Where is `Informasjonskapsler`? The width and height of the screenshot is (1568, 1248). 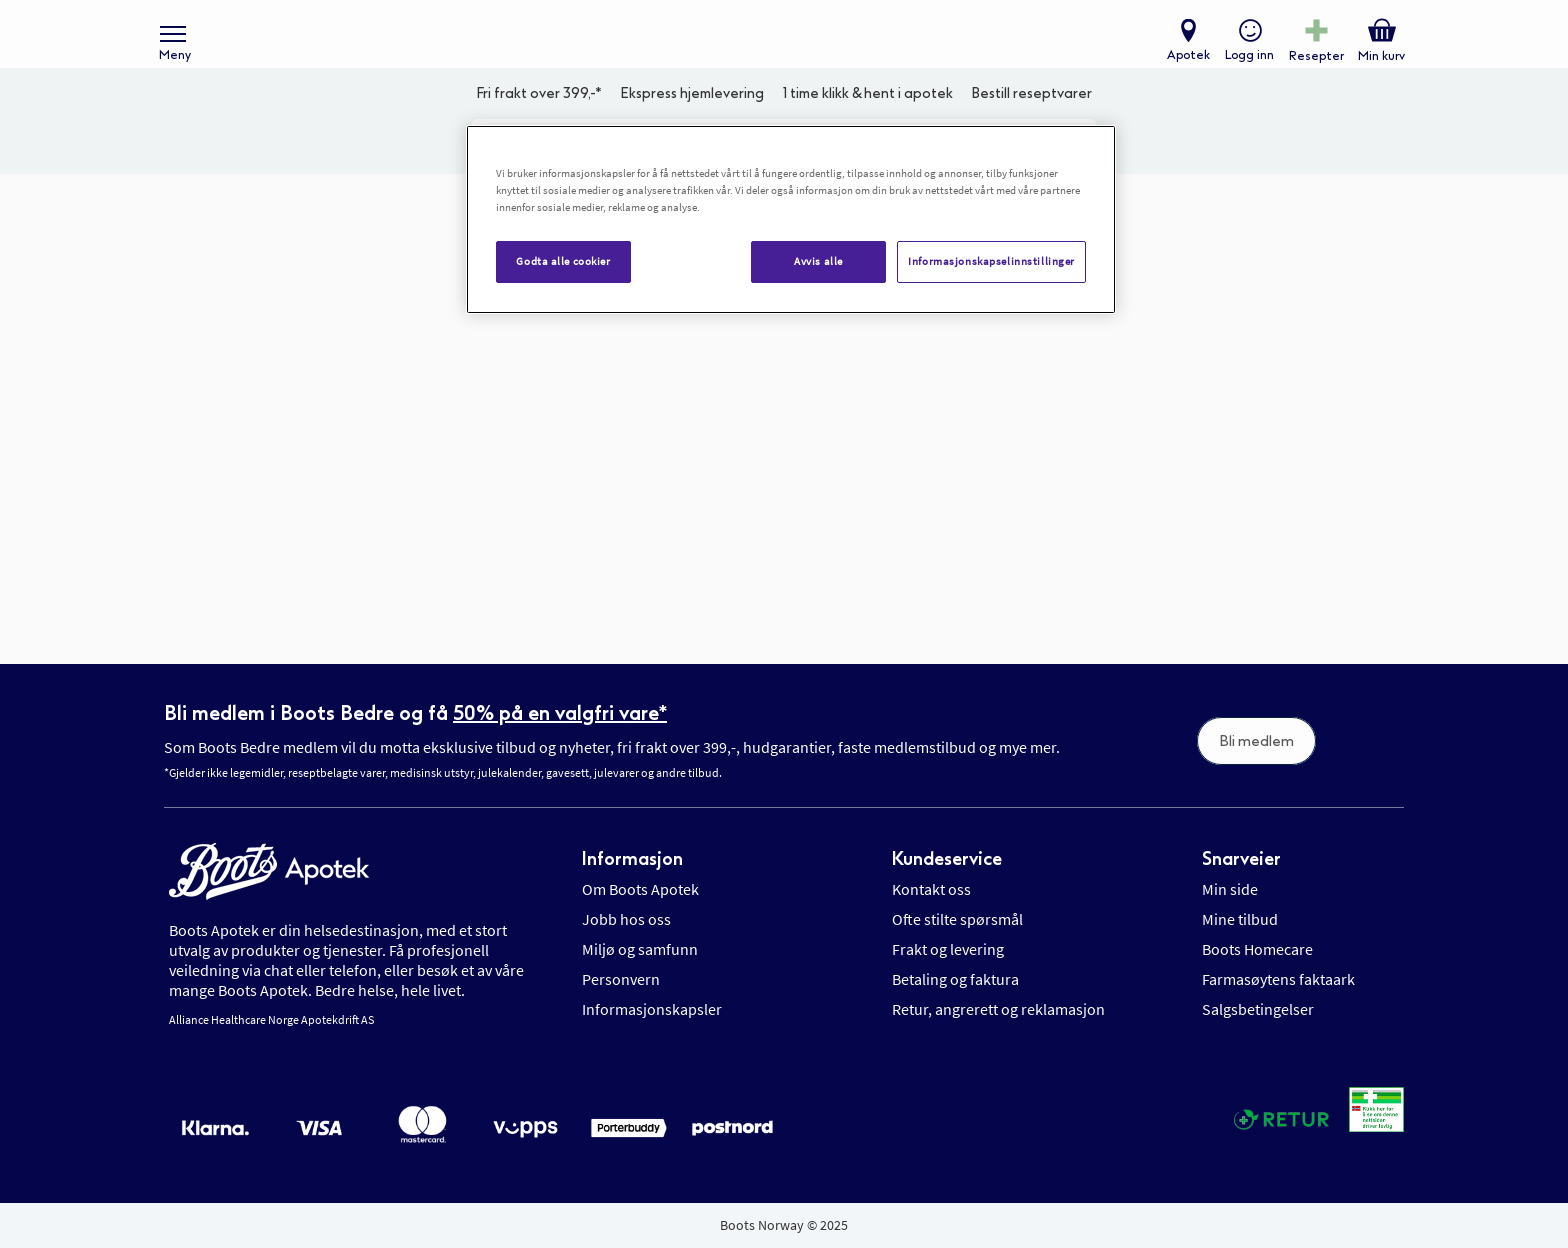
Informasjonskapsler is located at coordinates (652, 1009).